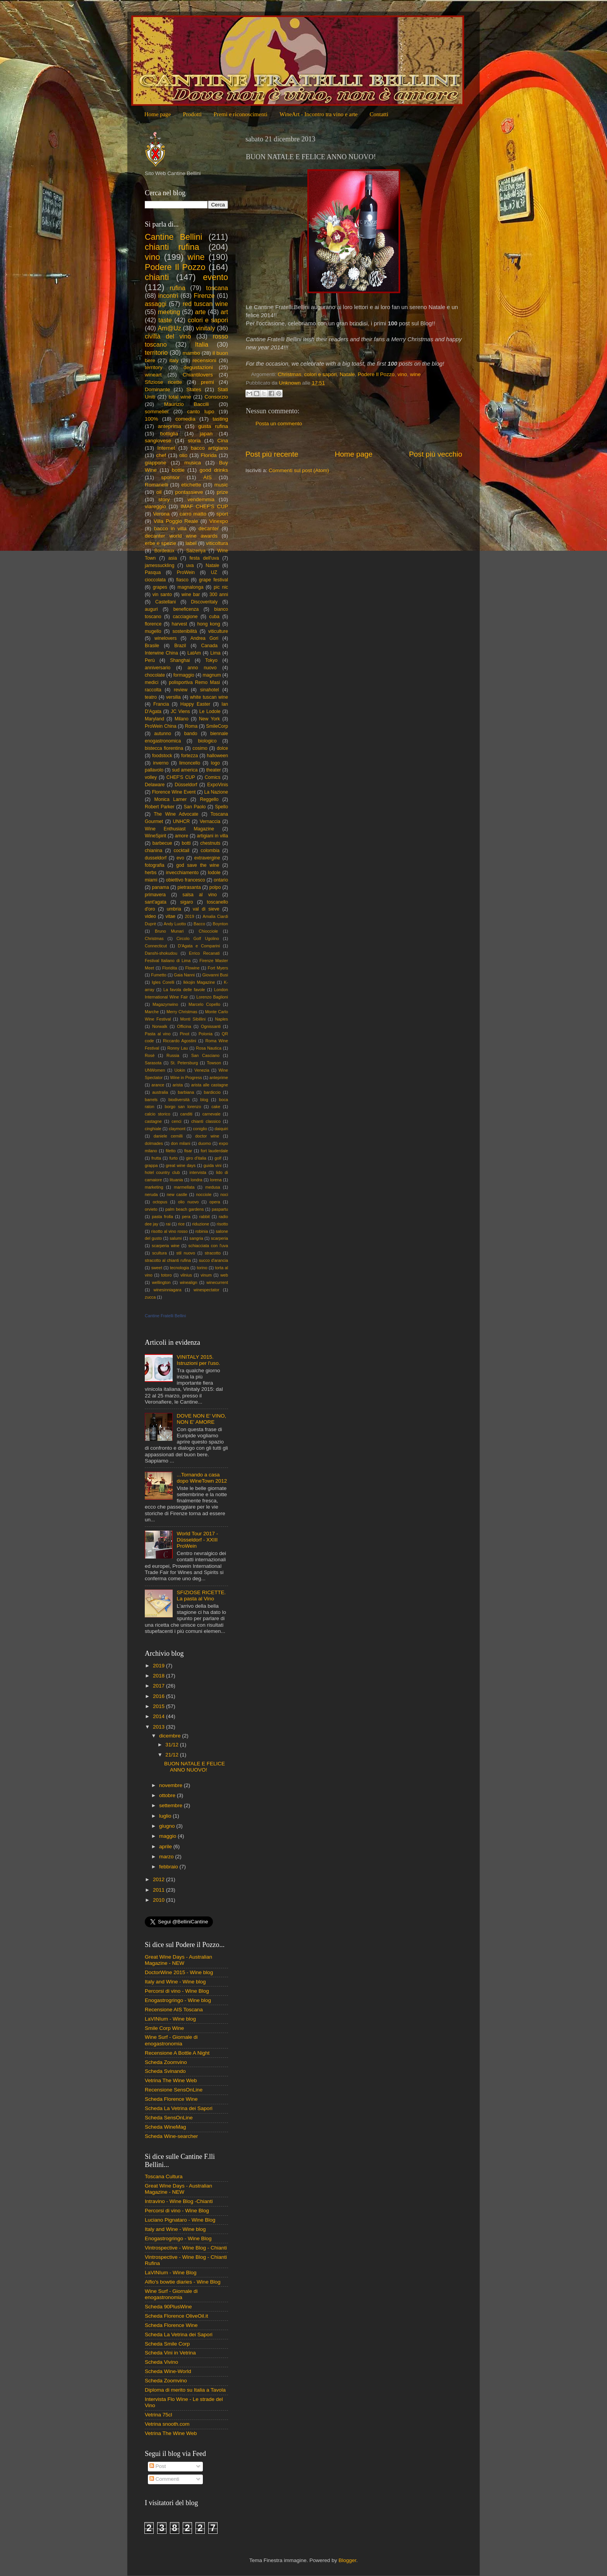  I want to click on cuba, so click(214, 616).